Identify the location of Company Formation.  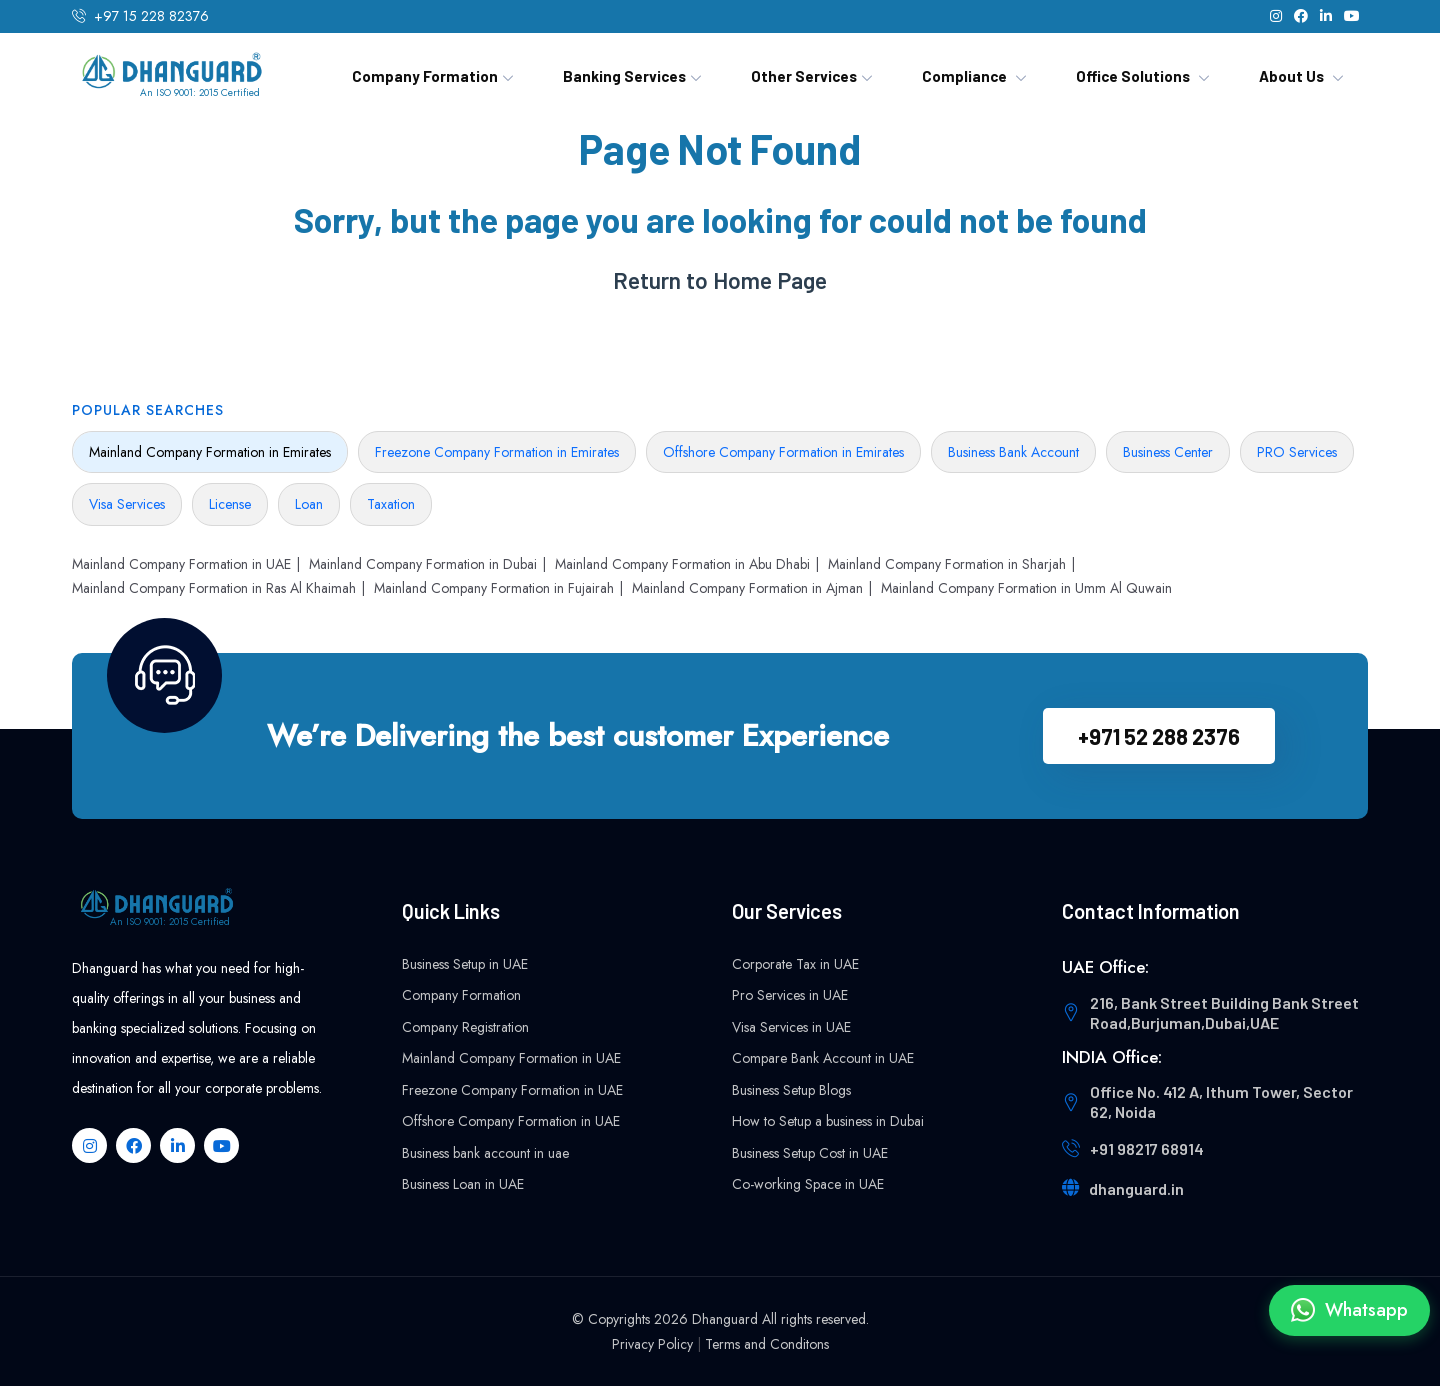
(425, 76).